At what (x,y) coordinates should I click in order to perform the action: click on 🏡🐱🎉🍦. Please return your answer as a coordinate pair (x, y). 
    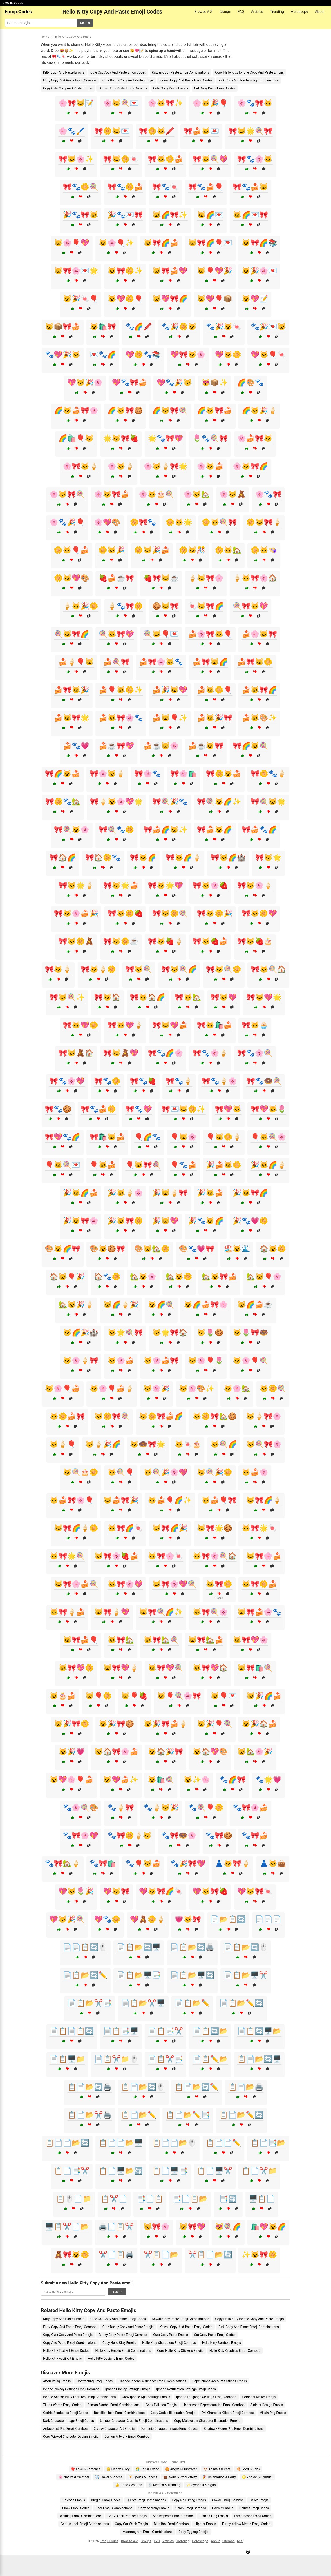
    Looking at the image, I should click on (76, 1304).